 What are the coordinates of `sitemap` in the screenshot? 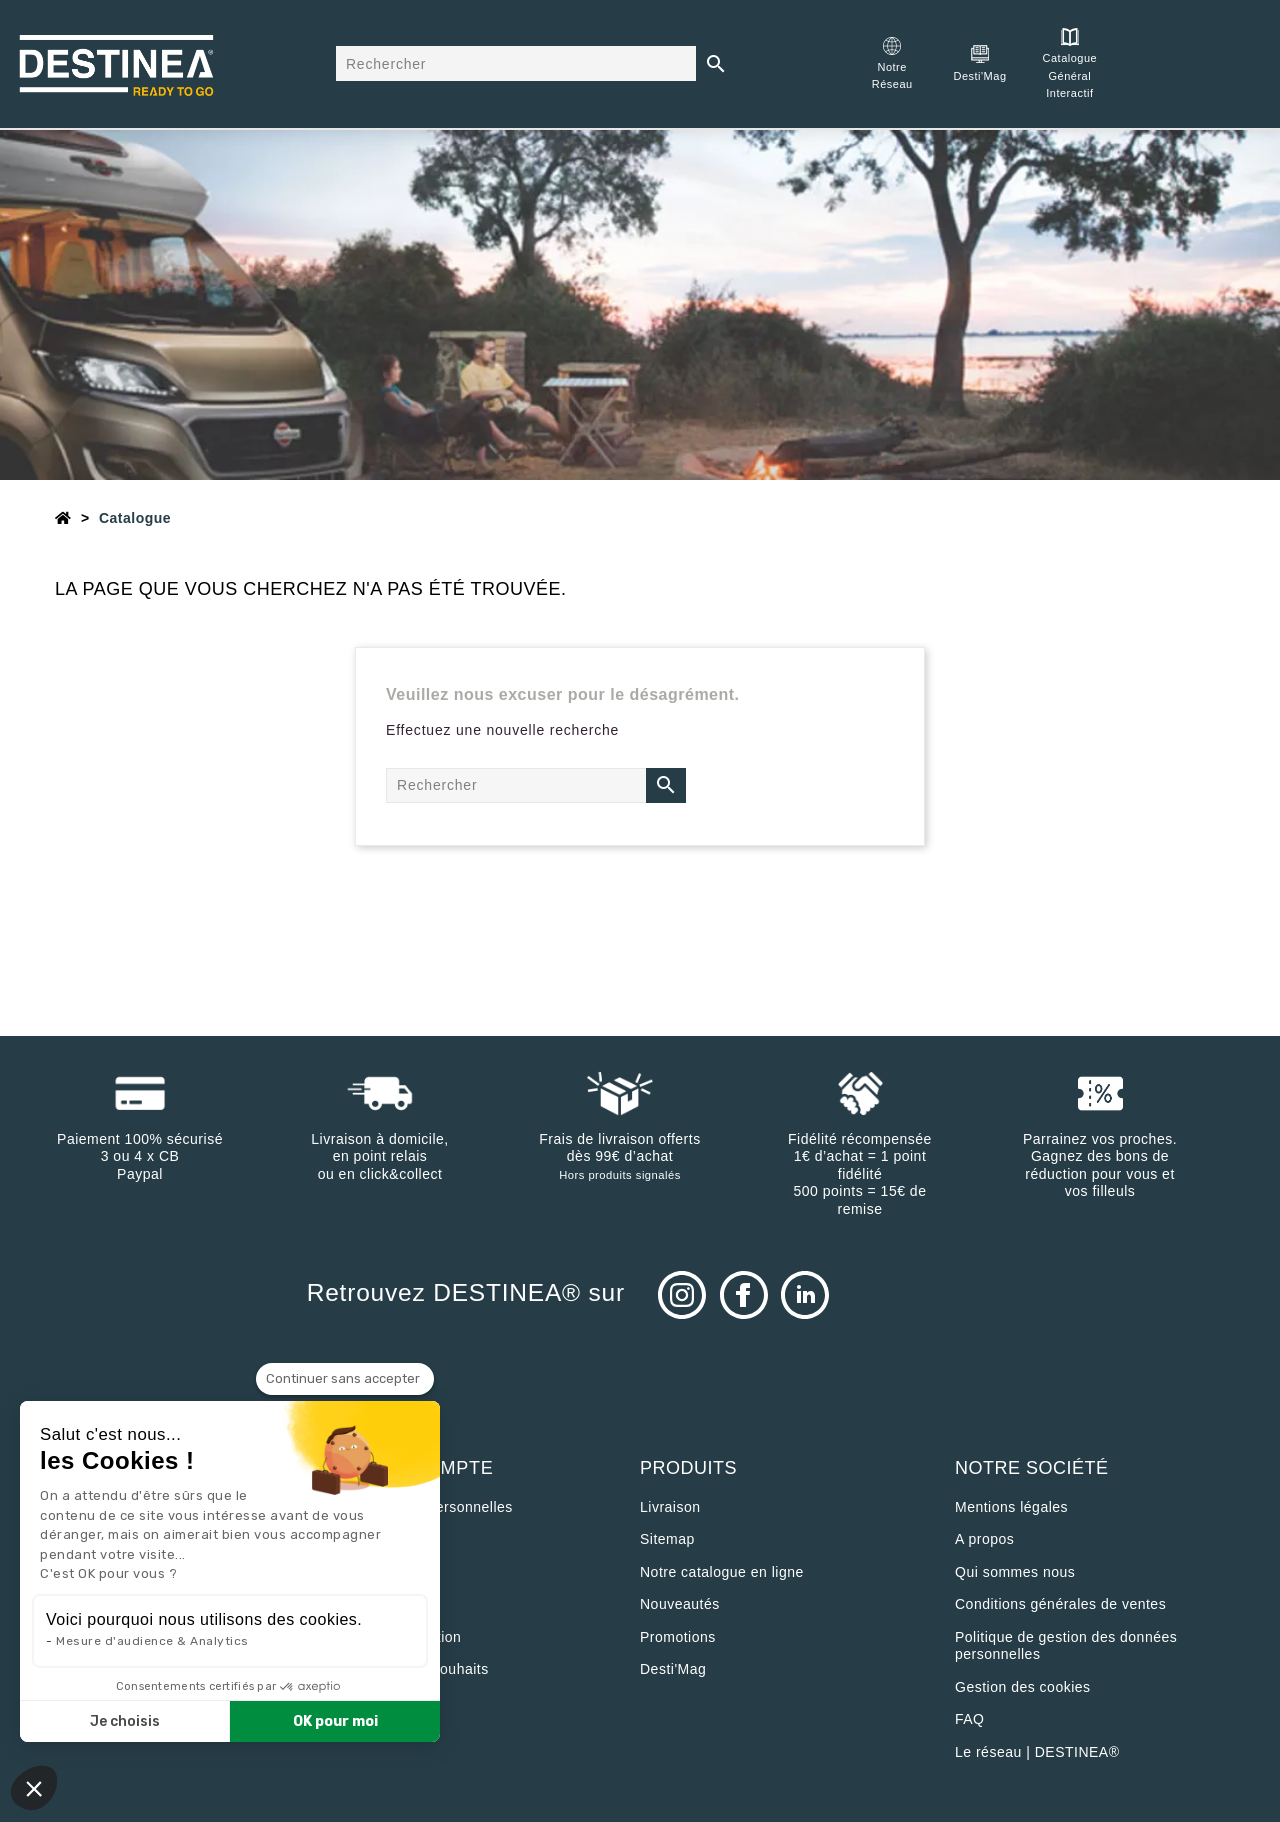 It's located at (667, 1539).